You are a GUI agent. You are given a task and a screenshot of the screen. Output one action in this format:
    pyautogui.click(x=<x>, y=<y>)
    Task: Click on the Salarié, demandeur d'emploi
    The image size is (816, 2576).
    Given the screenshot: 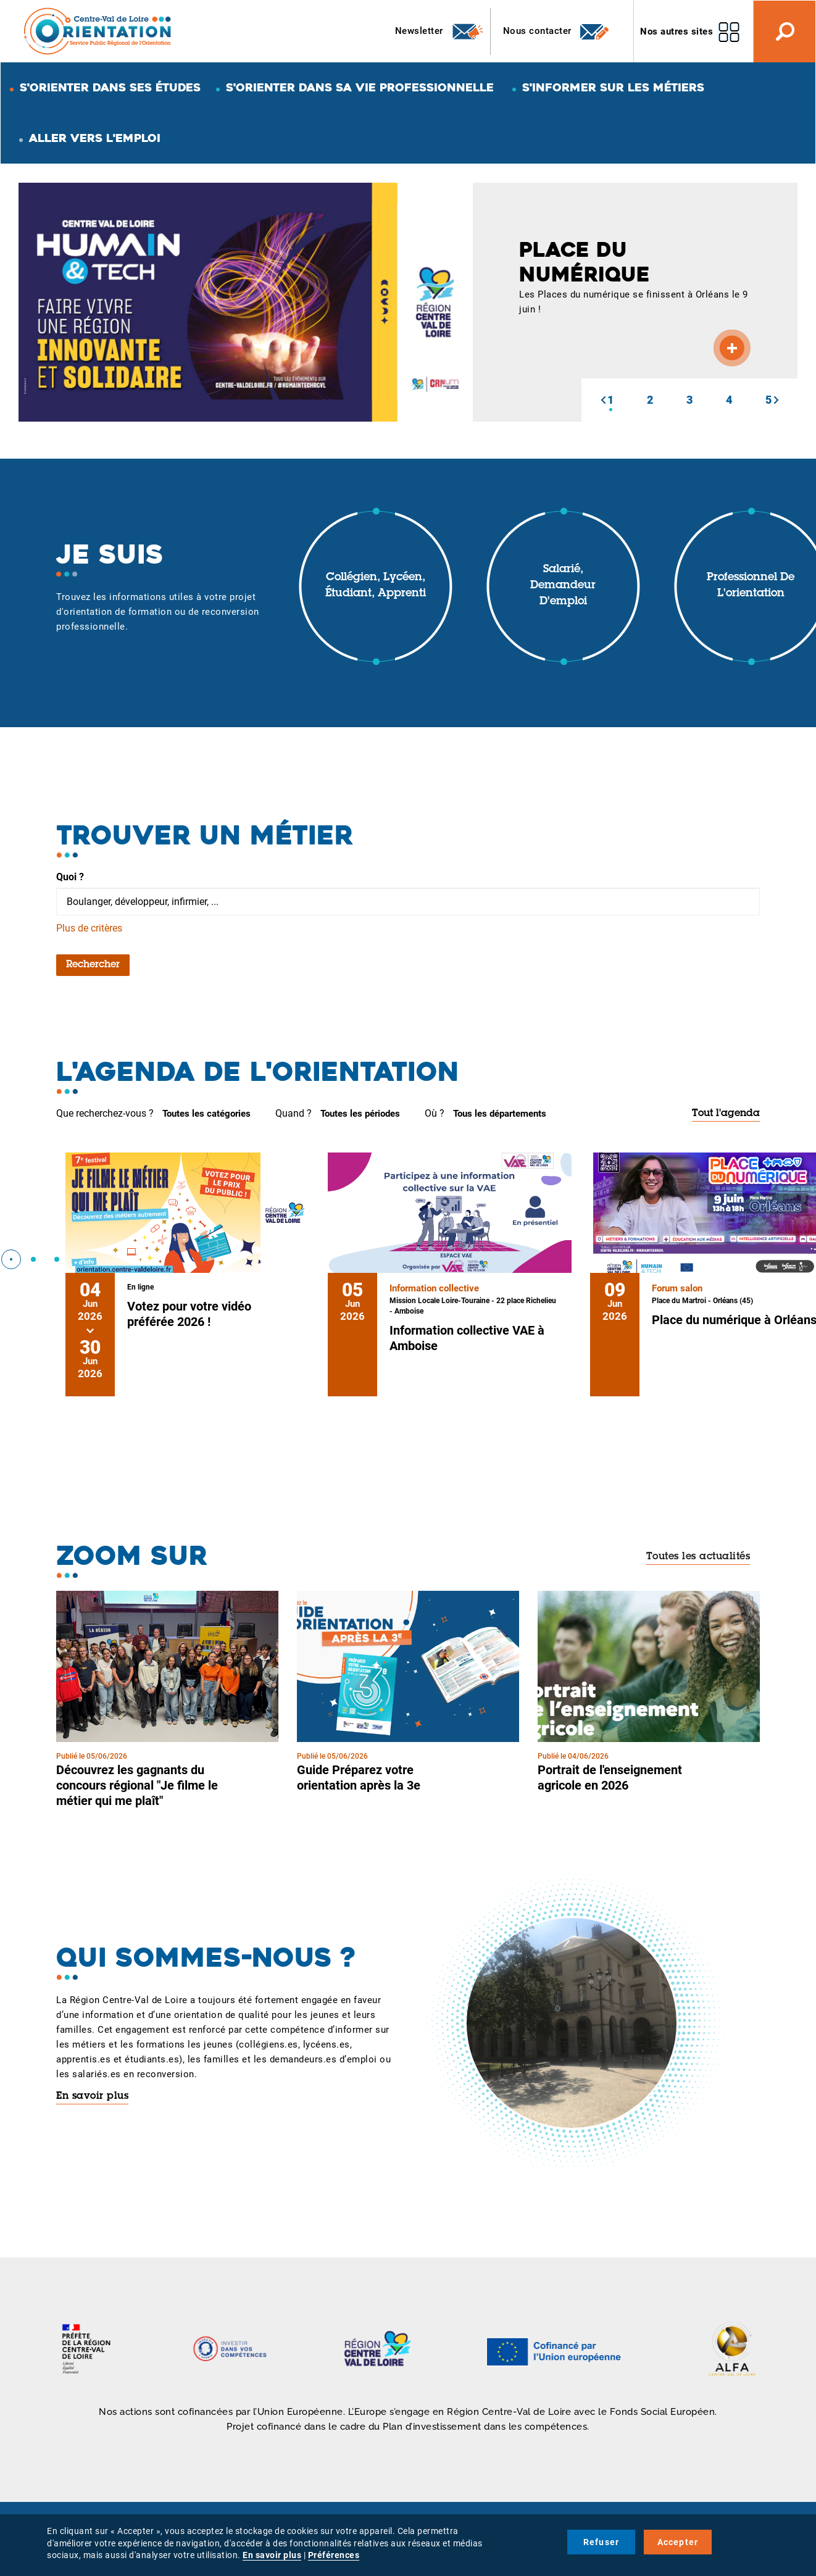 What is the action you would take?
    pyautogui.click(x=563, y=585)
    